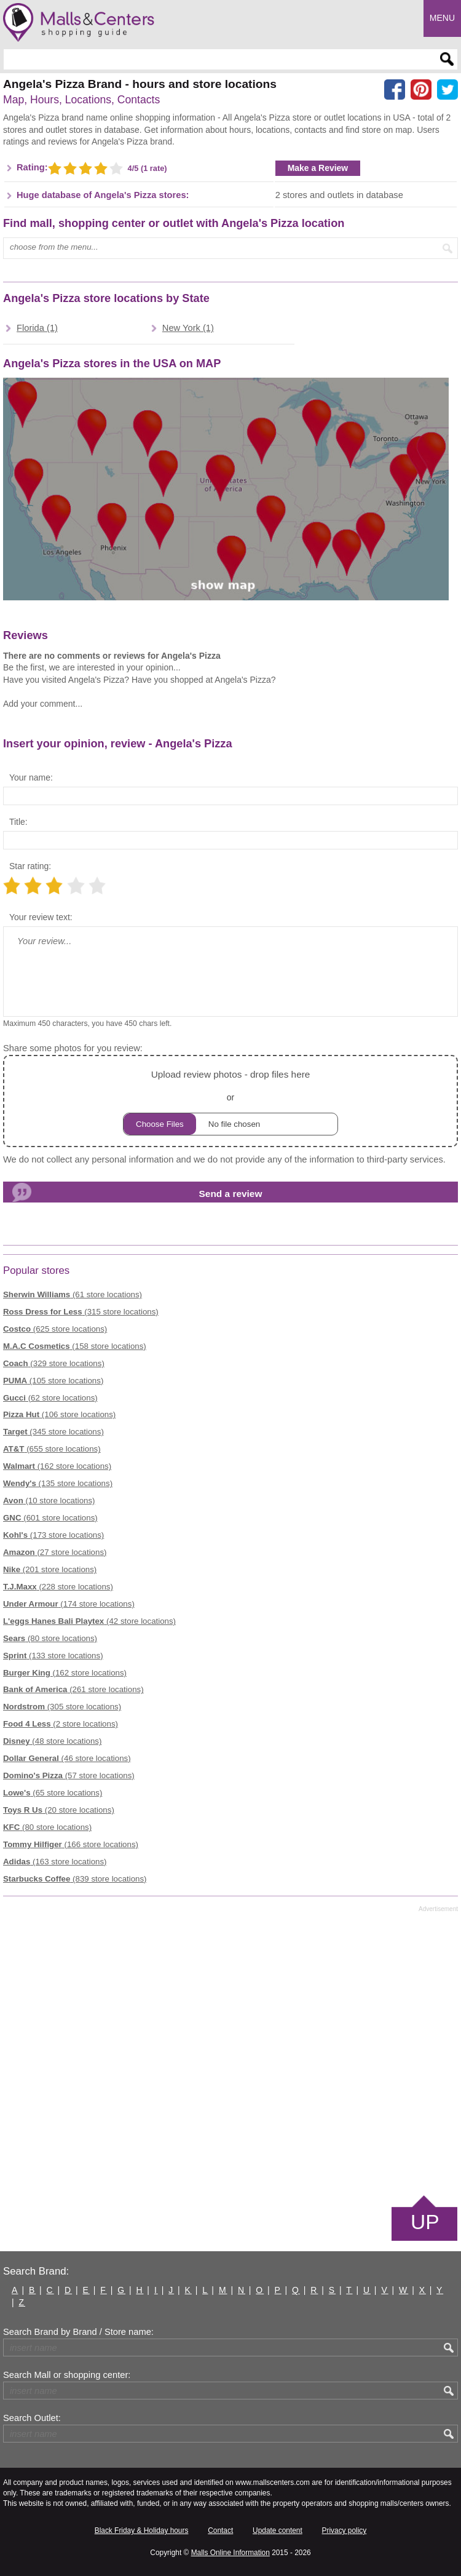 This screenshot has height=2576, width=461. What do you see at coordinates (58, 1810) in the screenshot?
I see `(20 store locations)` at bounding box center [58, 1810].